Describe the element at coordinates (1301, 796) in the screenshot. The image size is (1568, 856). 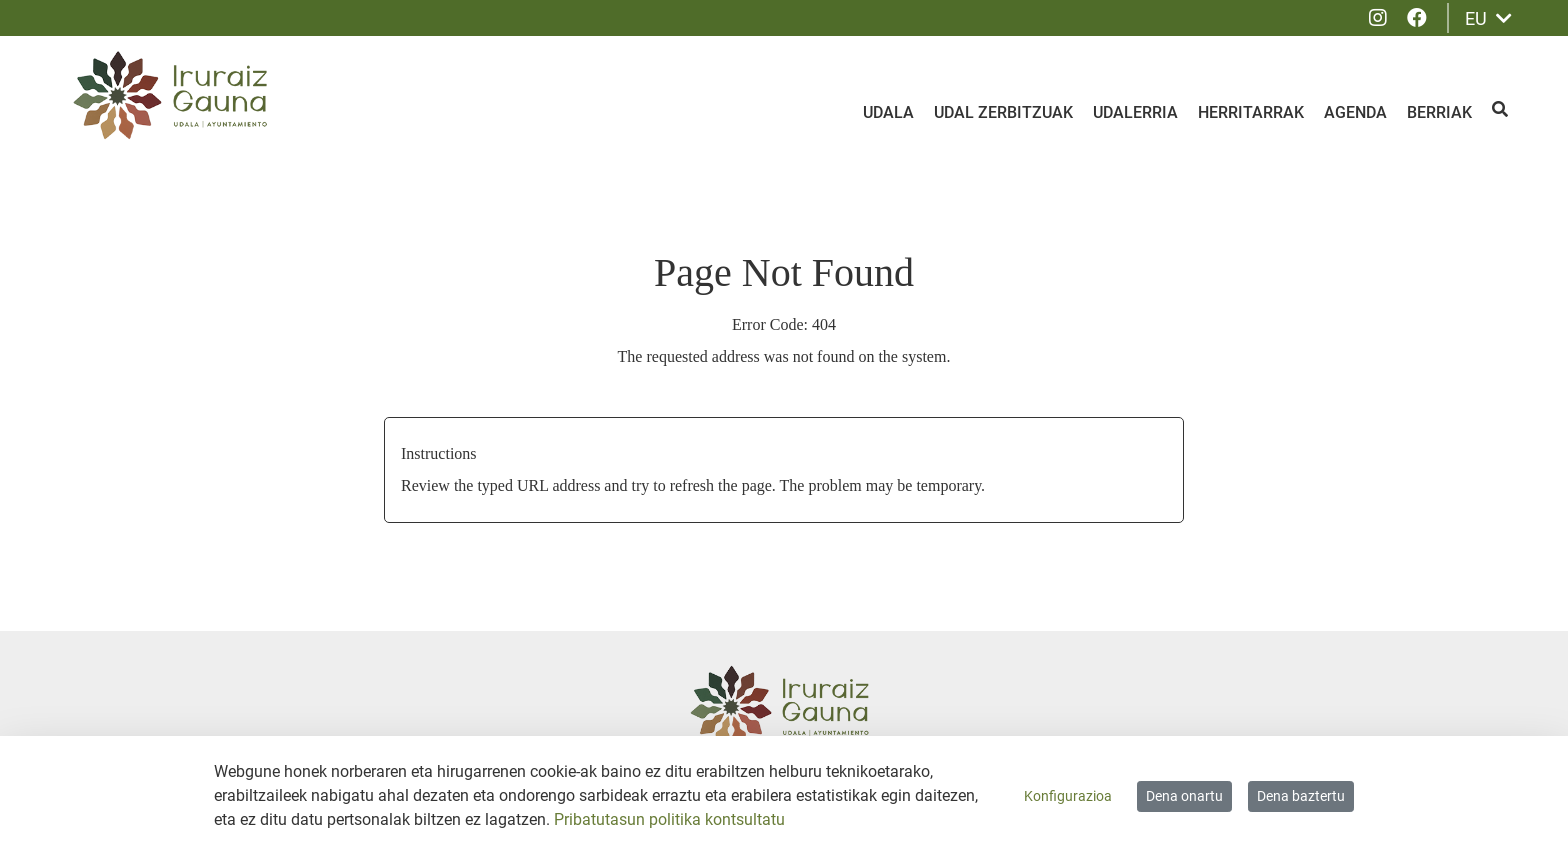
I see `Dena baztertu` at that location.